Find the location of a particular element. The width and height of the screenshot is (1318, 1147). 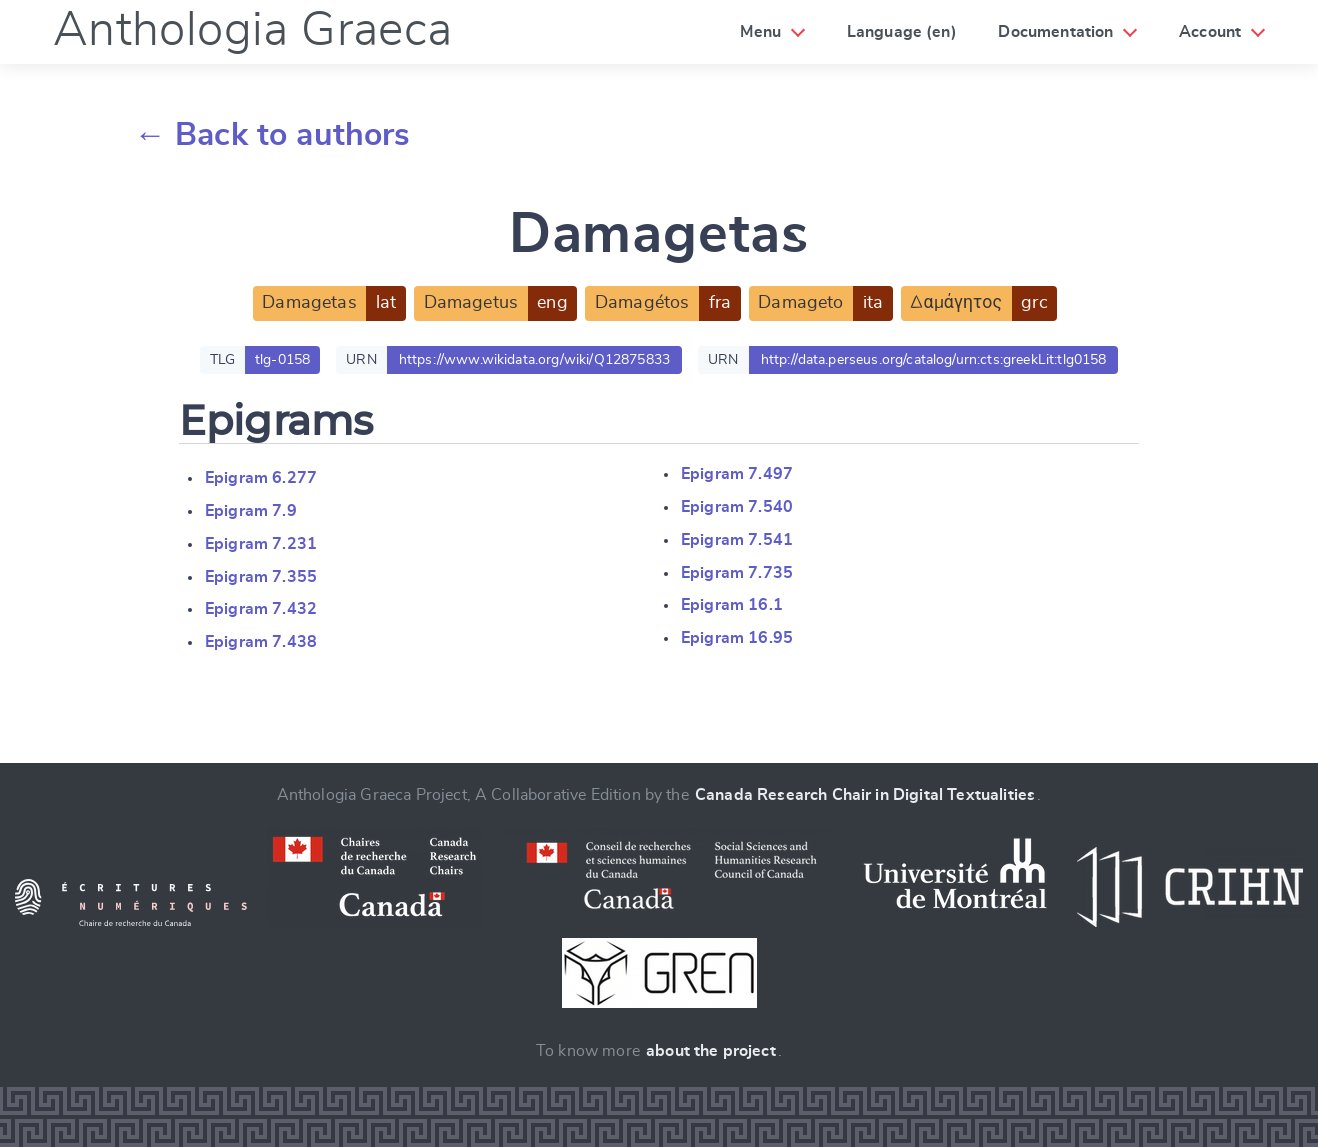

Language (en) is located at coordinates (902, 32).